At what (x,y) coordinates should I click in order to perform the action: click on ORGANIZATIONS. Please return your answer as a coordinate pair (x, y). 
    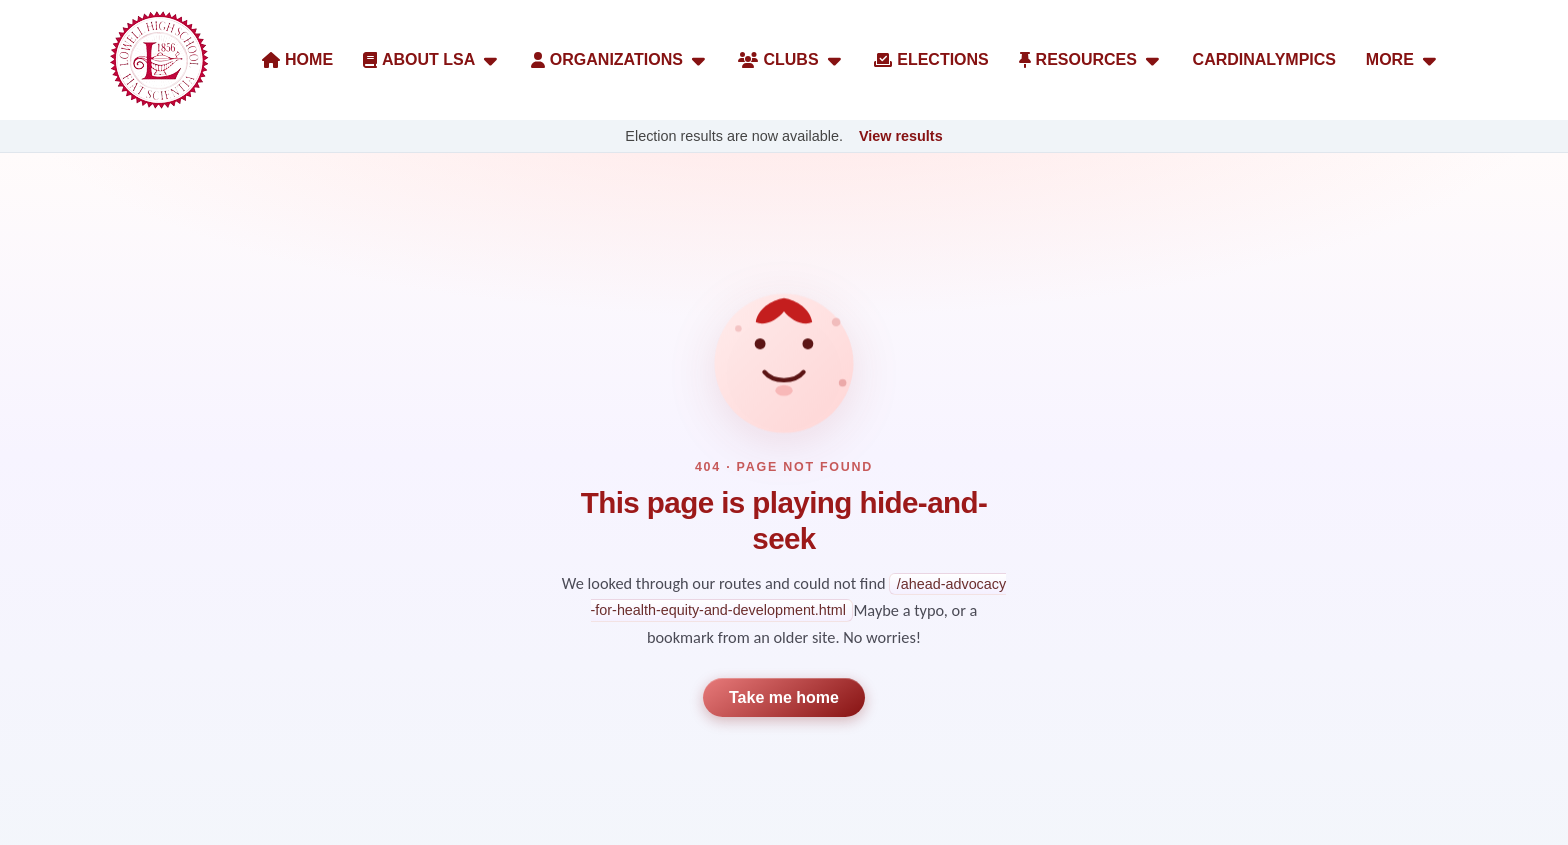
    Looking at the image, I should click on (620, 60).